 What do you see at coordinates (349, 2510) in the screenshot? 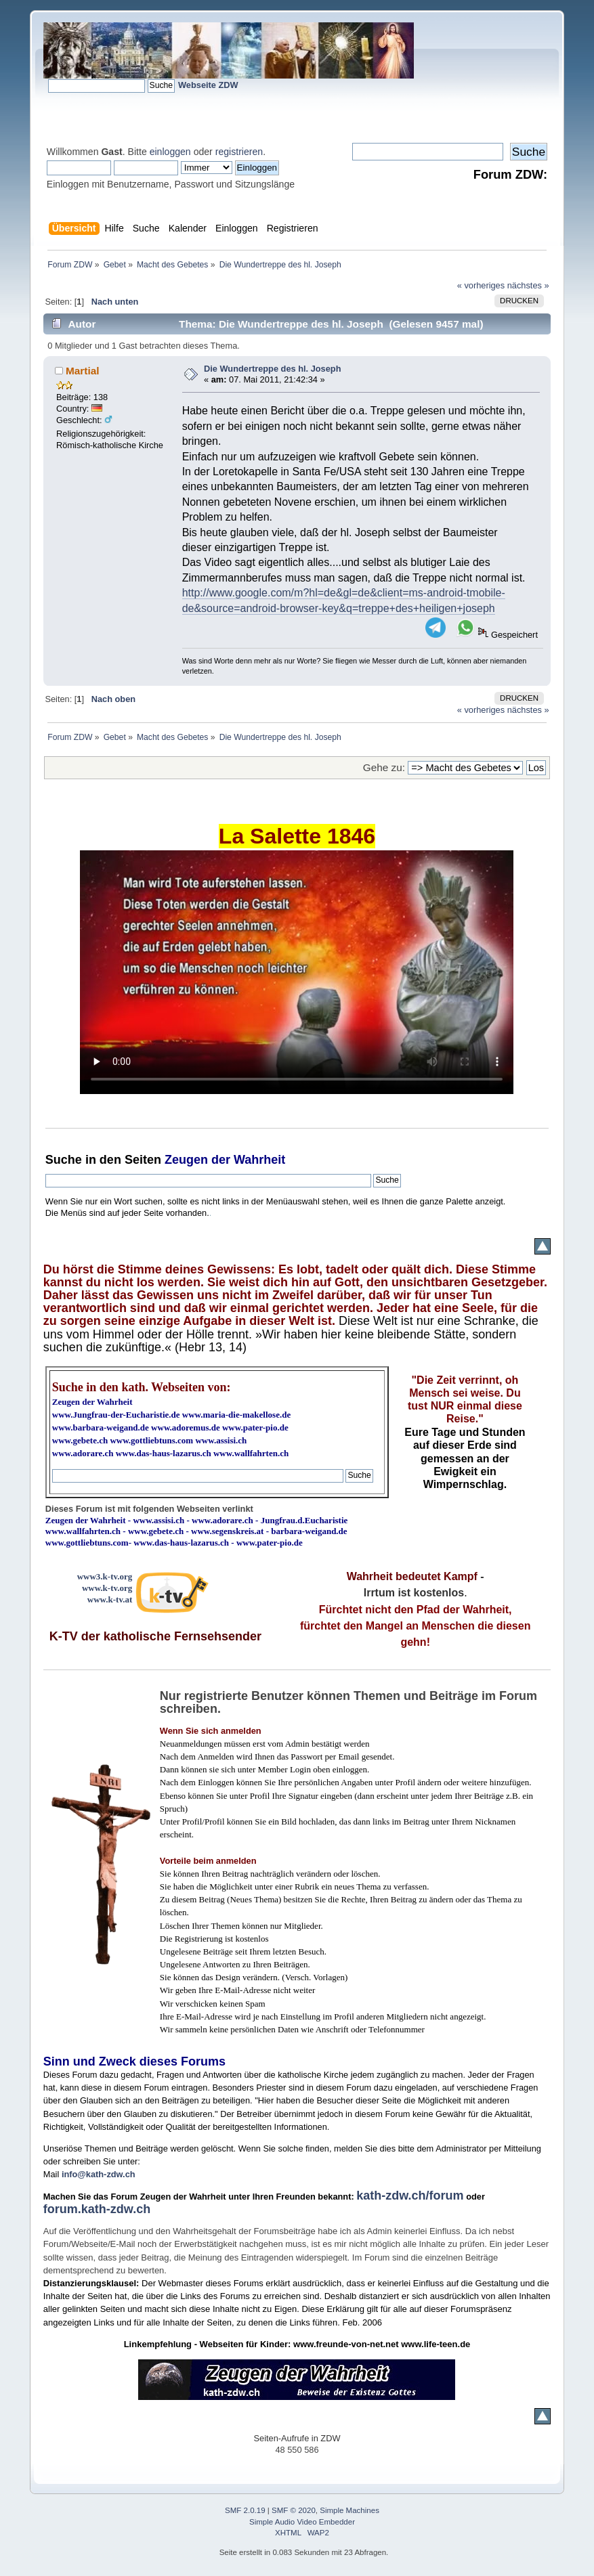
I see `Simple Machines` at bounding box center [349, 2510].